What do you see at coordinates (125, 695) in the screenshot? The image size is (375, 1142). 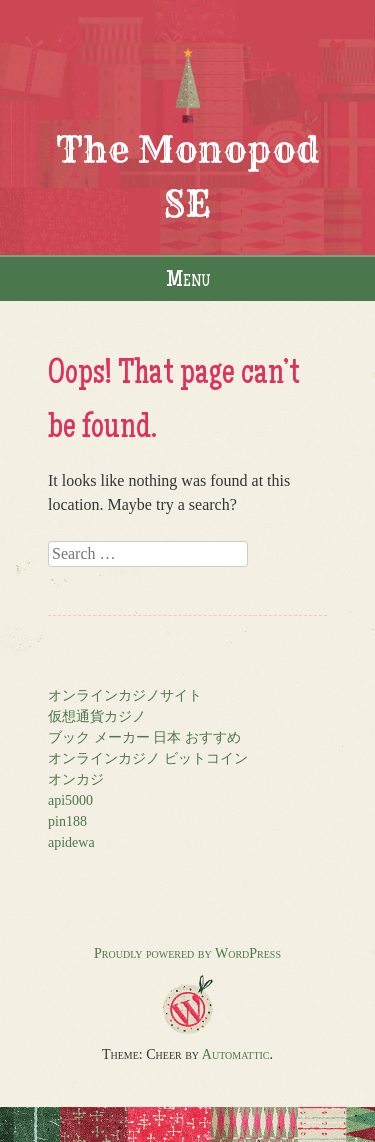 I see `オンラインカジノサイト` at bounding box center [125, 695].